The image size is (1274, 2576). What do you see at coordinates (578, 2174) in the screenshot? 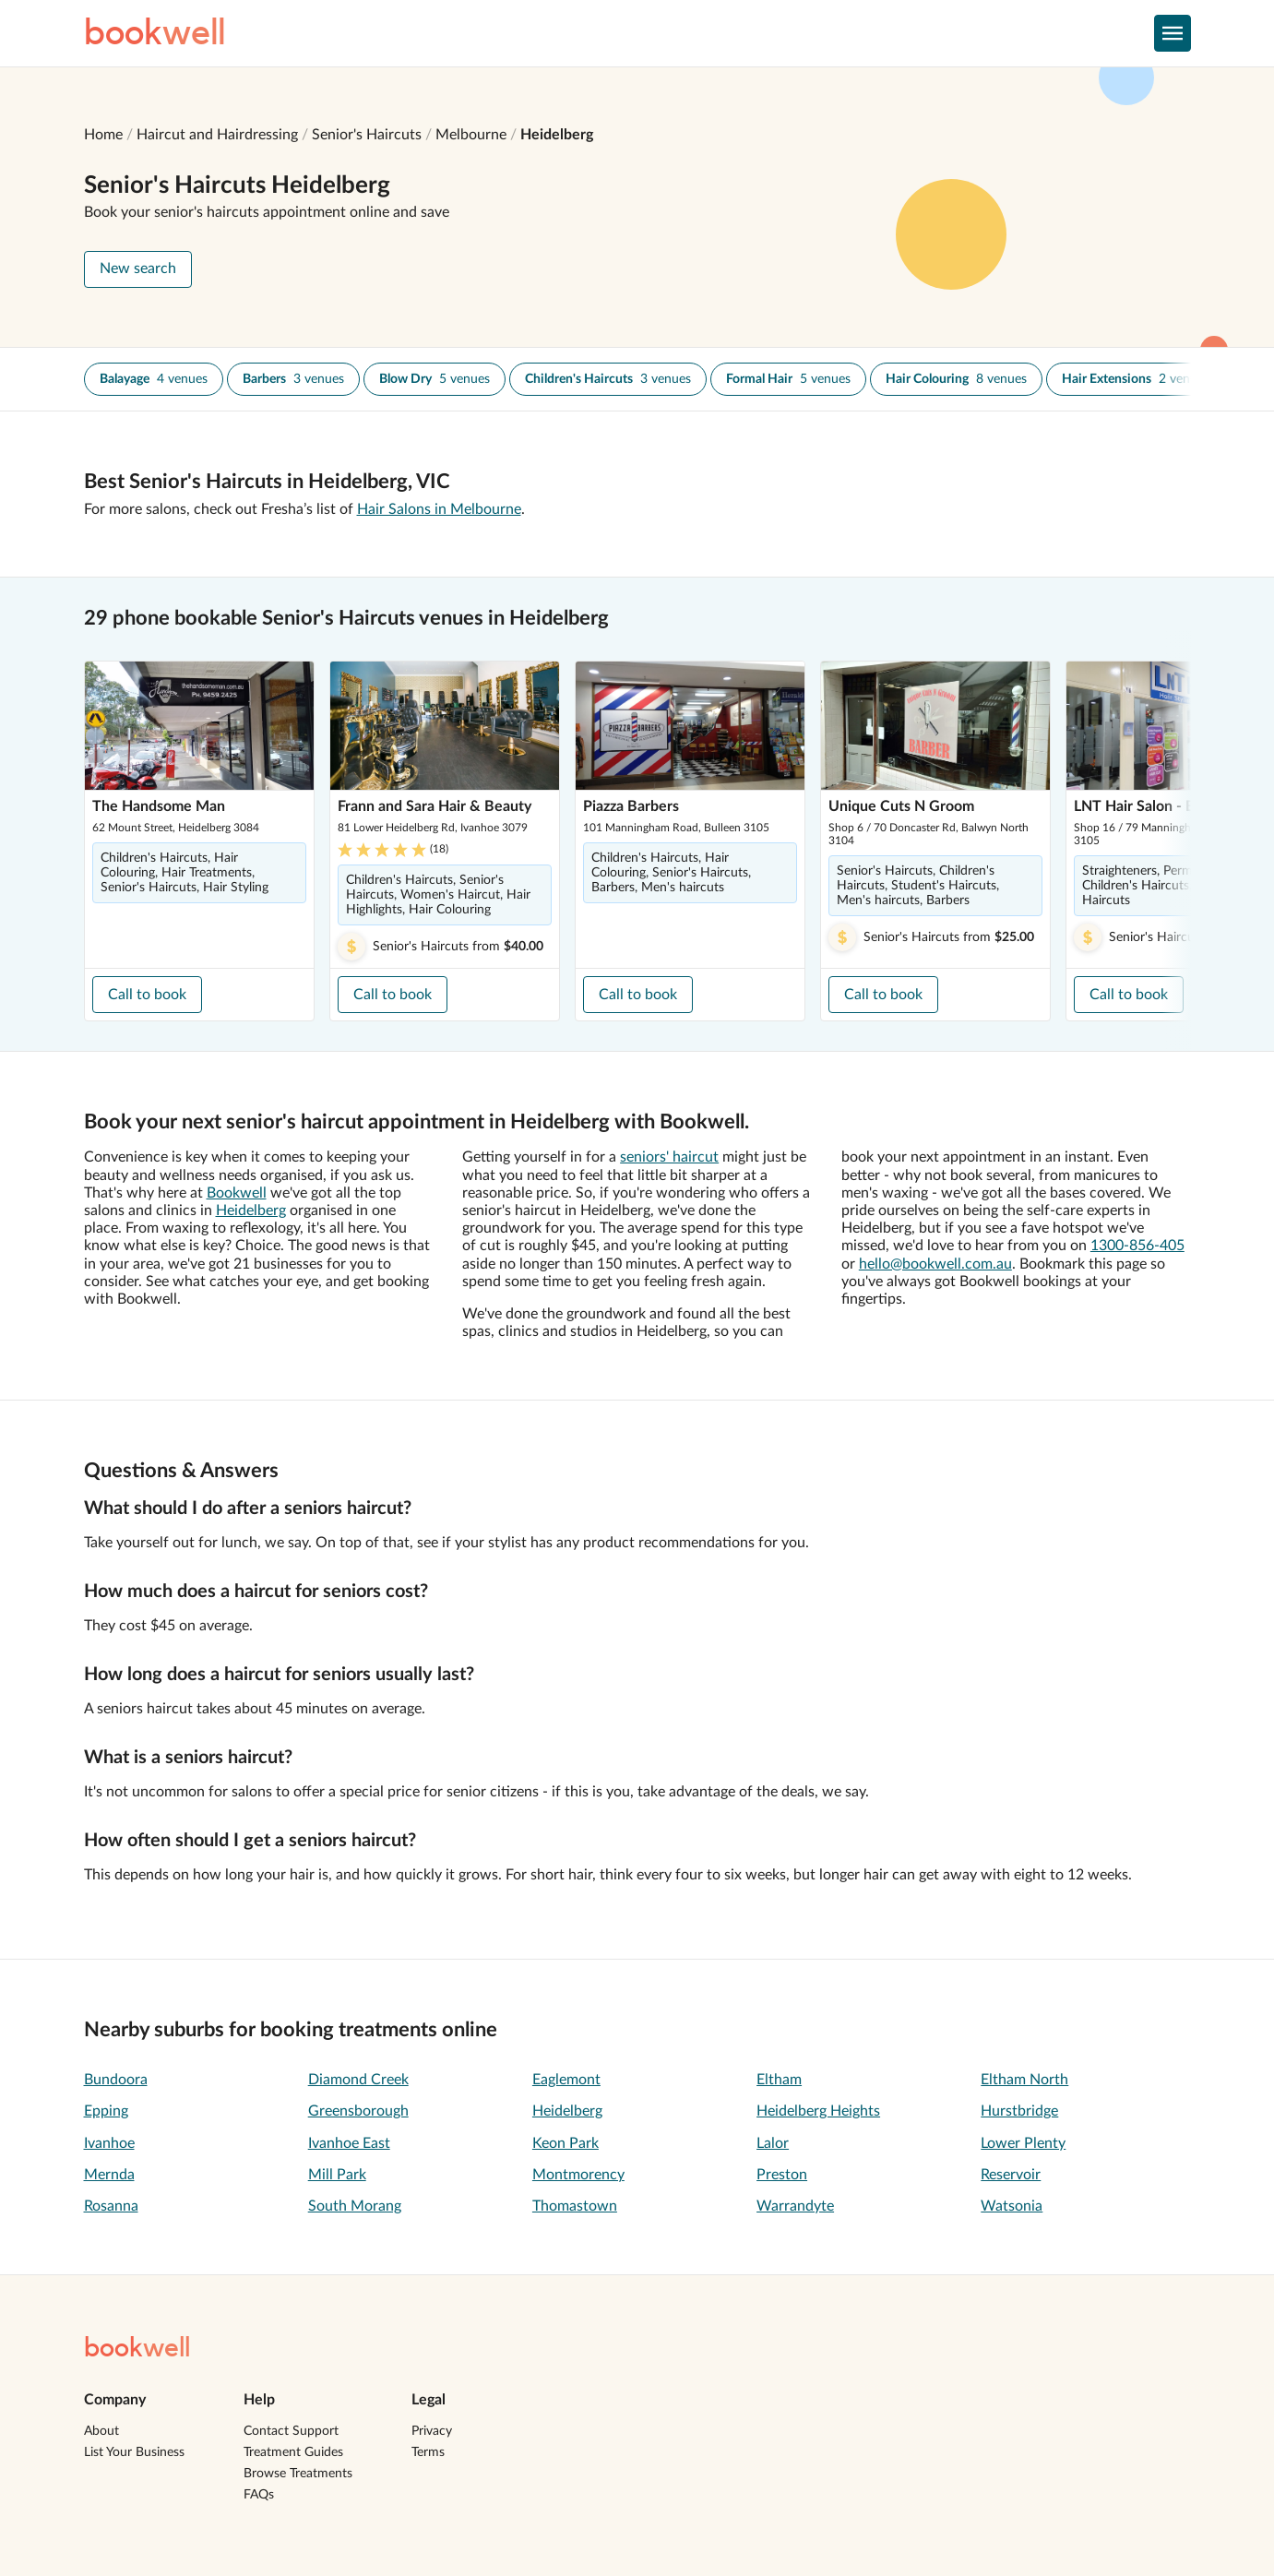
I see `Montmorency` at bounding box center [578, 2174].